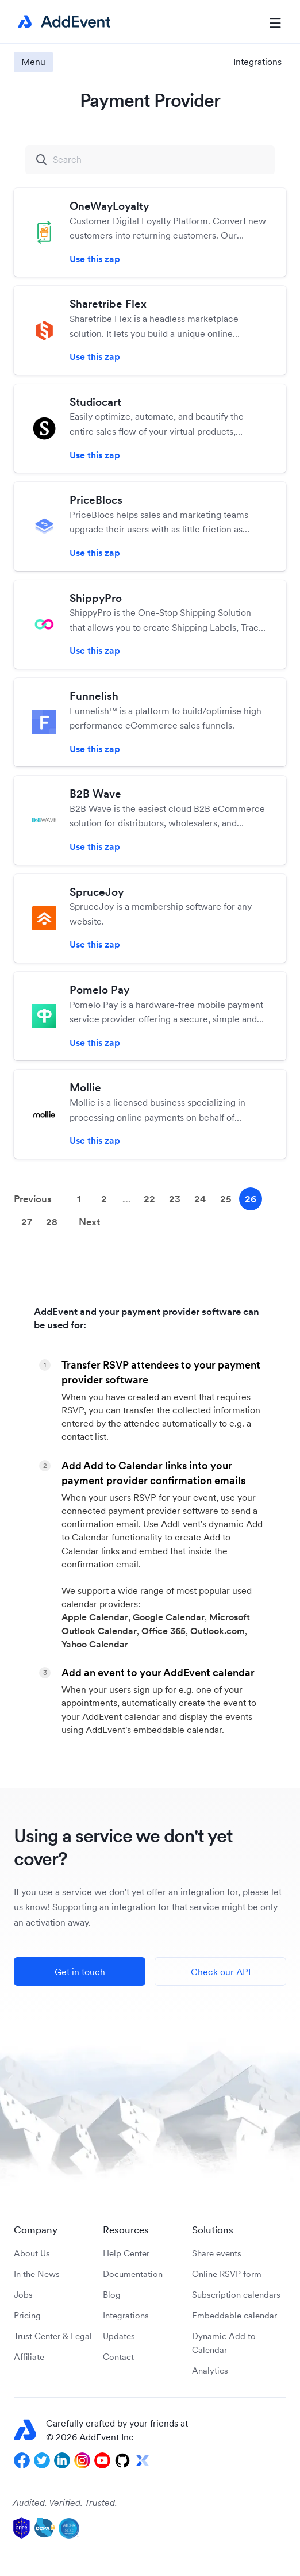 The image size is (300, 2576). I want to click on 27, so click(26, 1222).